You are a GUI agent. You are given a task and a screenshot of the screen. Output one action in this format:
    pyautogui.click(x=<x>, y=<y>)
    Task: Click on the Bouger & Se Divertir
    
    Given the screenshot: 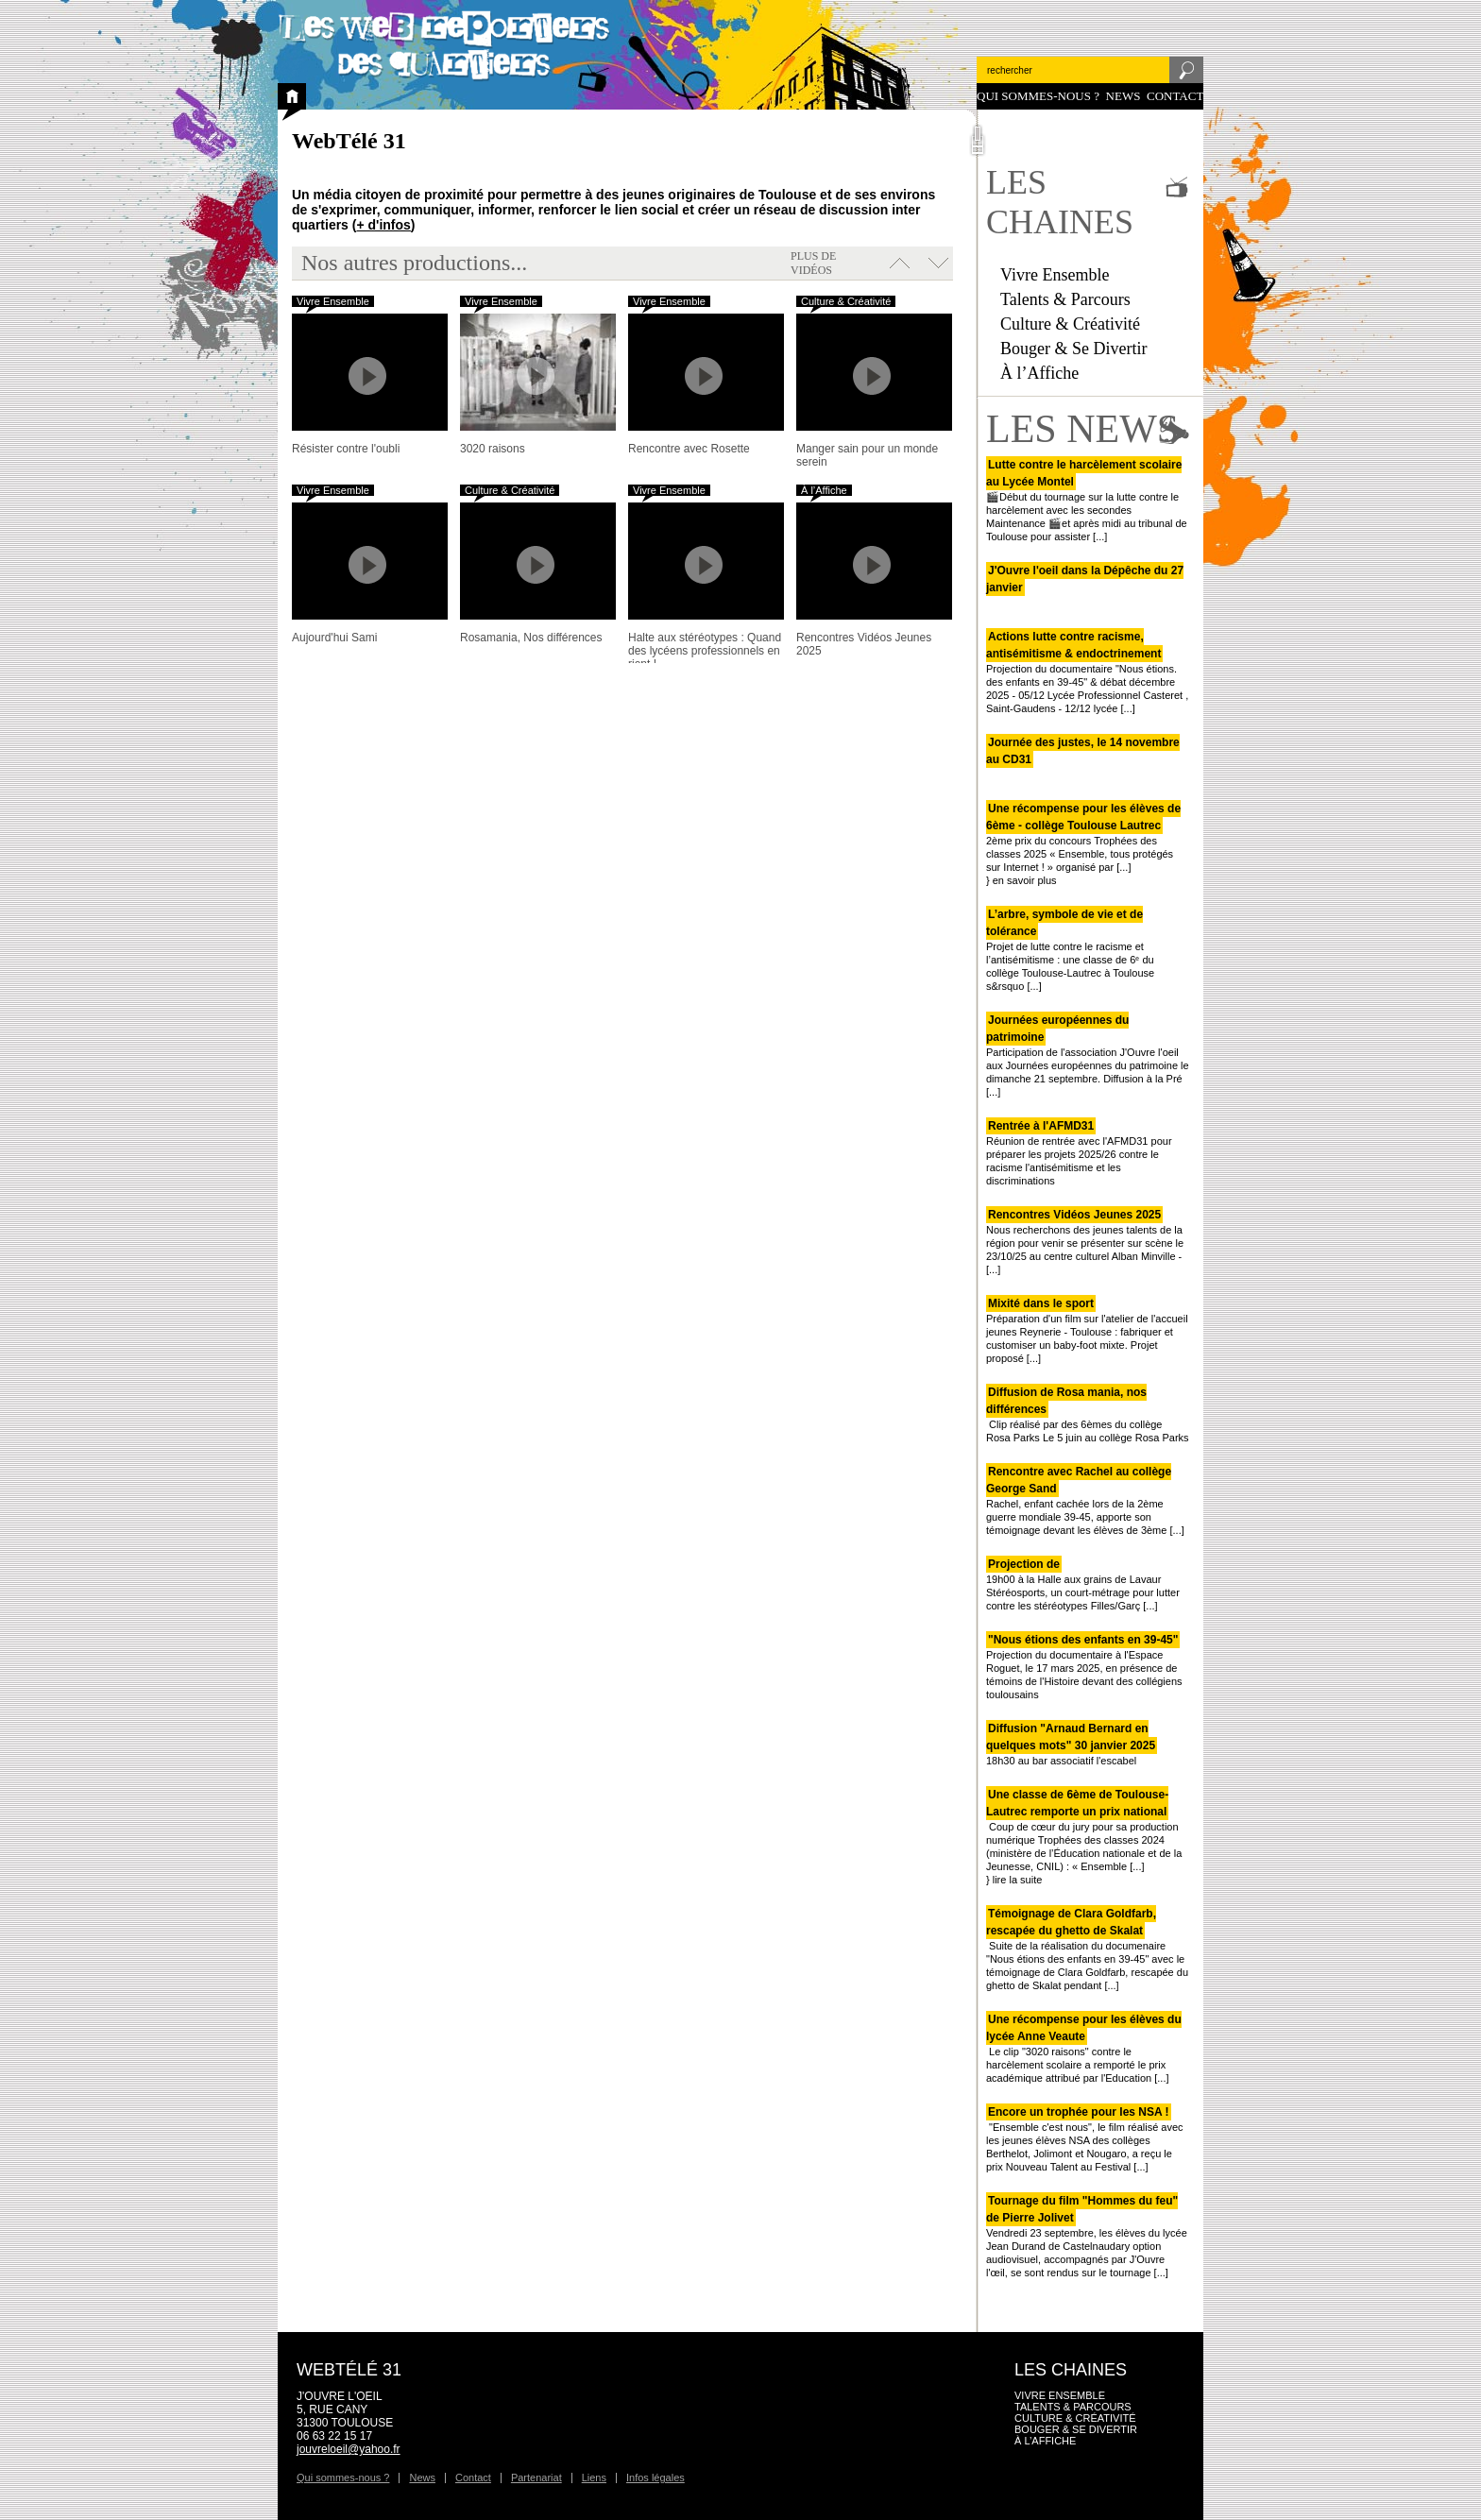 What is the action you would take?
    pyautogui.click(x=1073, y=348)
    